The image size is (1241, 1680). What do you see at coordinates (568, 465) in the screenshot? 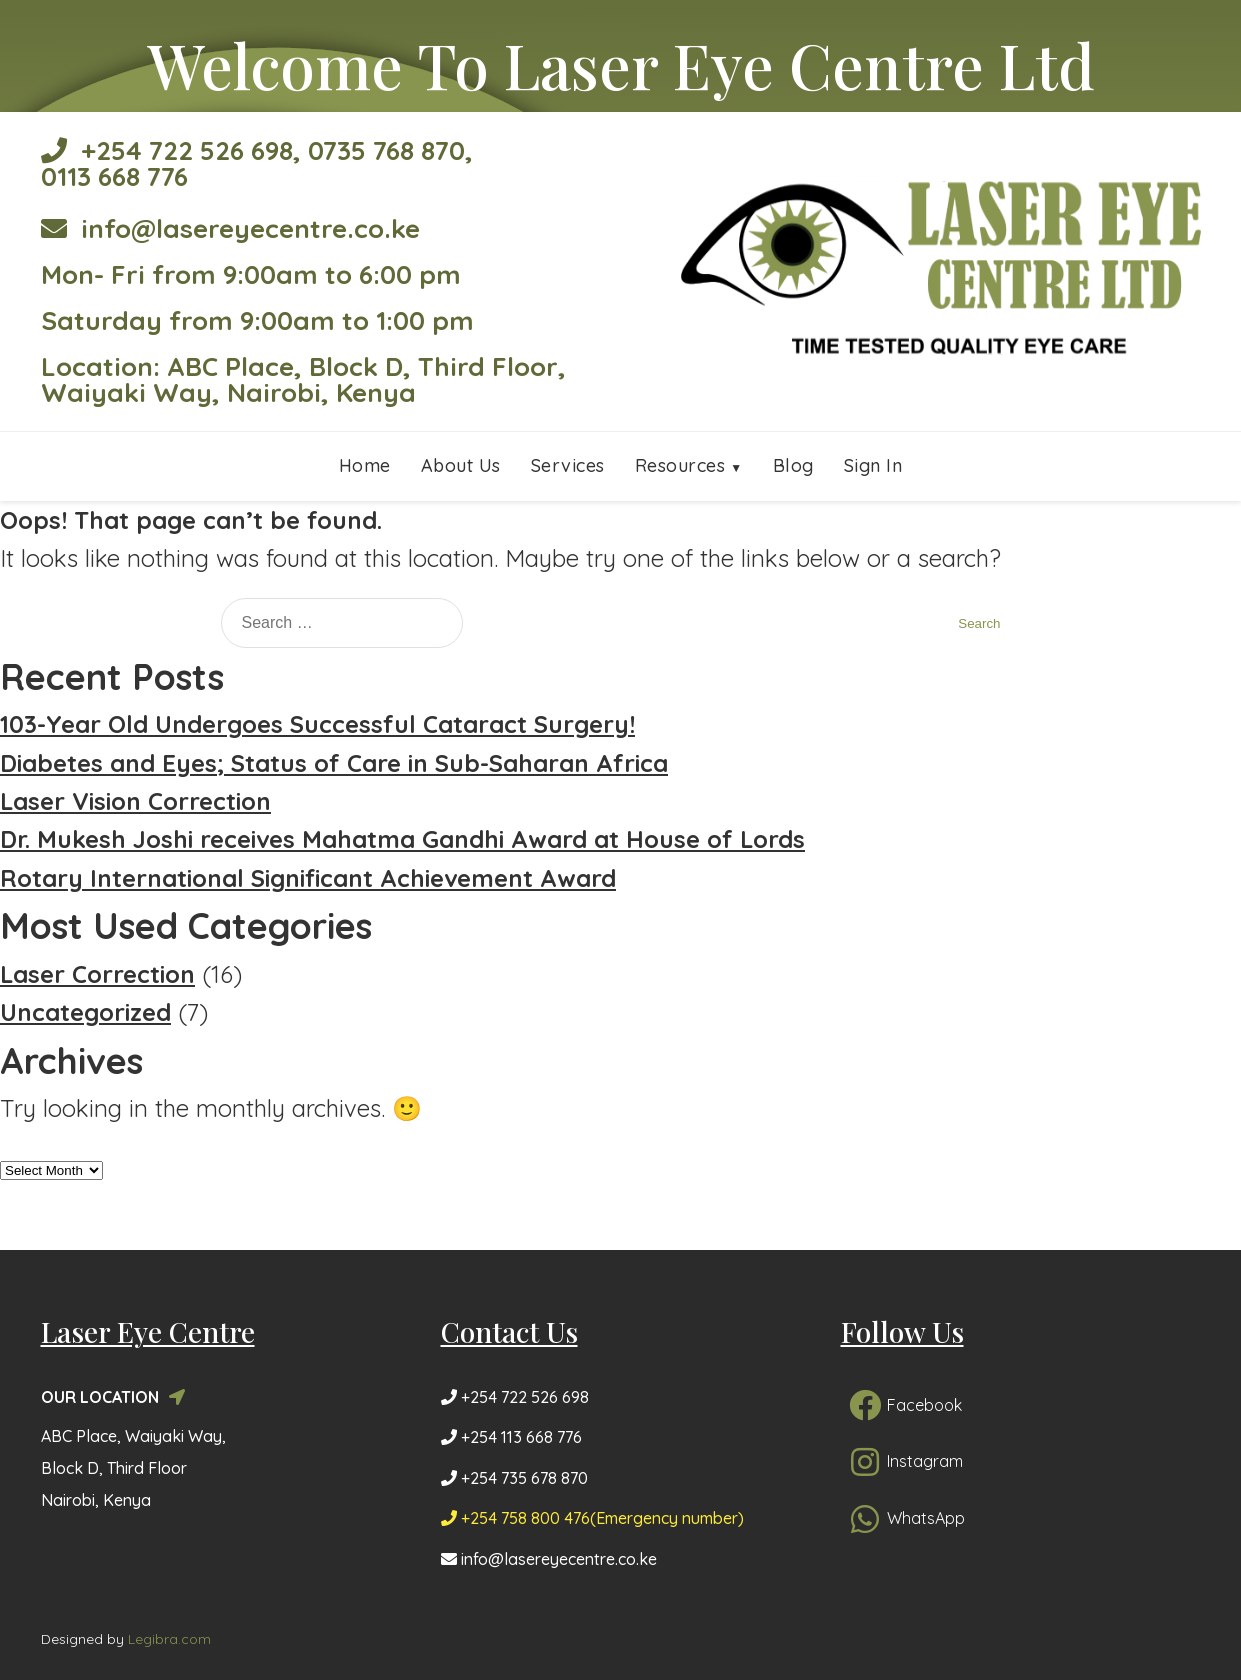
I see `Services` at bounding box center [568, 465].